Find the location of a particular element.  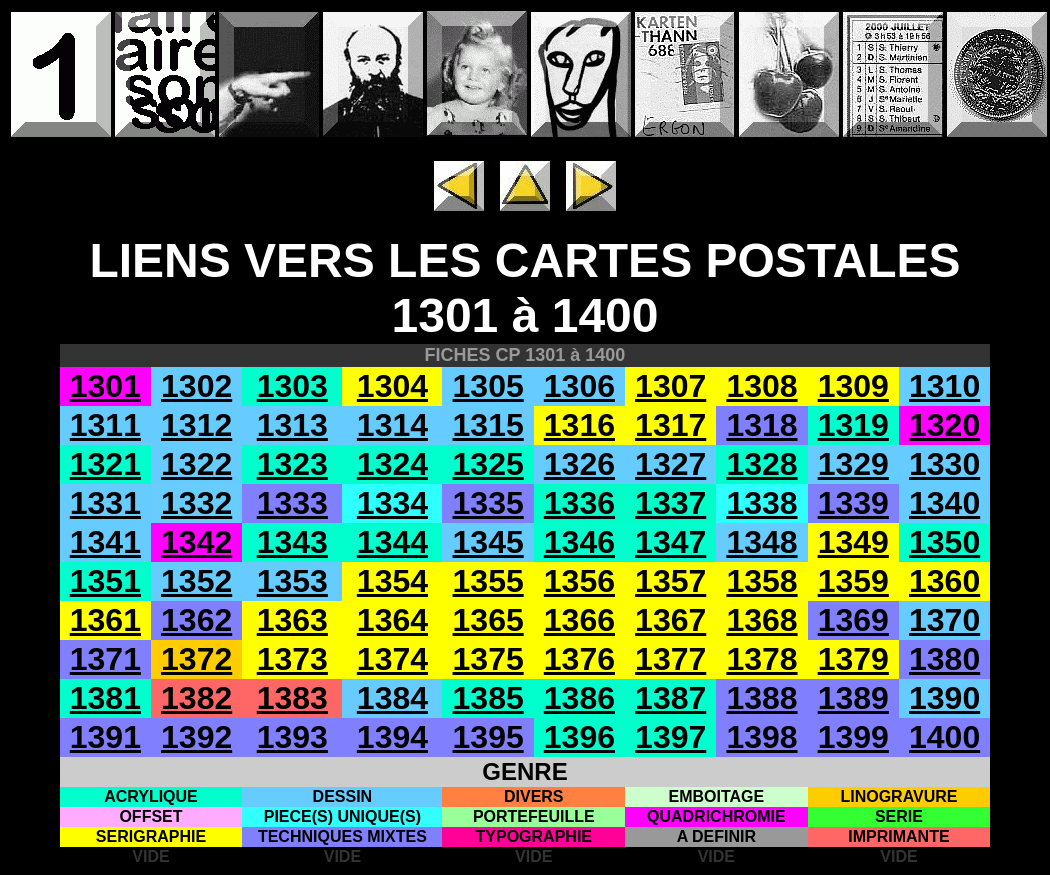

1387 is located at coordinates (670, 698).